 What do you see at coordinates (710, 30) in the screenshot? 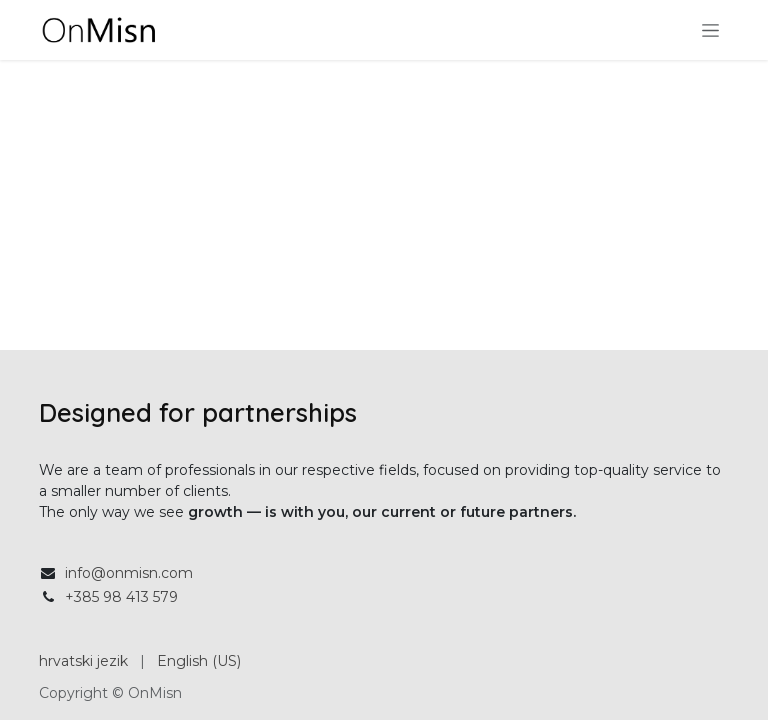
I see `[Toggle navigation]` at bounding box center [710, 30].